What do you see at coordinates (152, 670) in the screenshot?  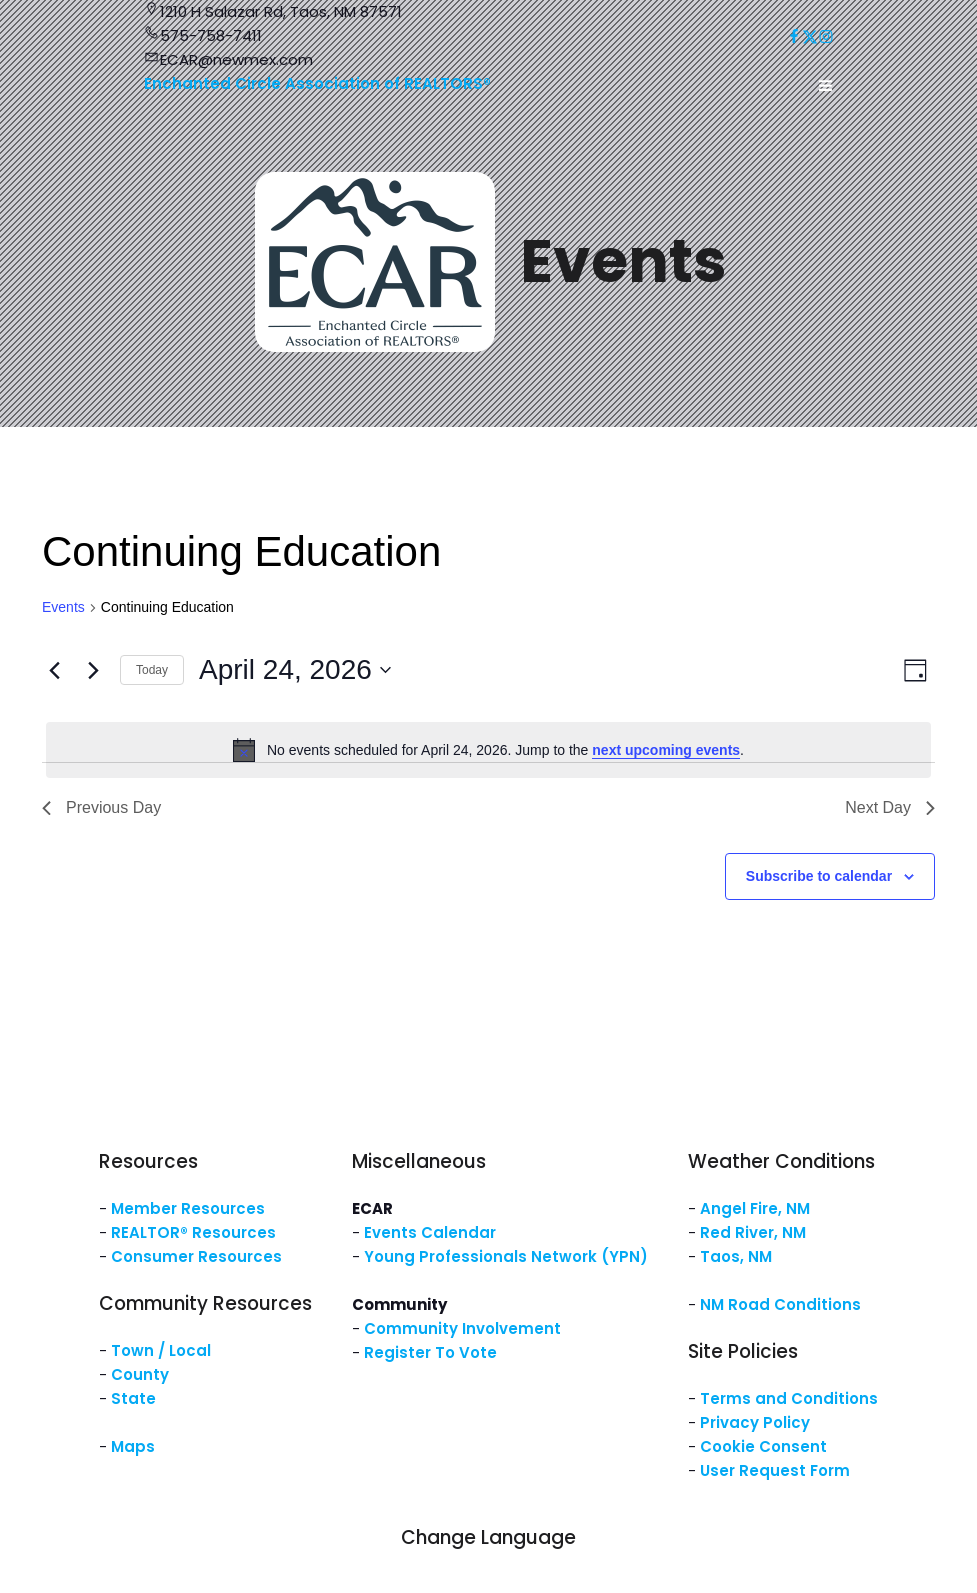 I see `Today` at bounding box center [152, 670].